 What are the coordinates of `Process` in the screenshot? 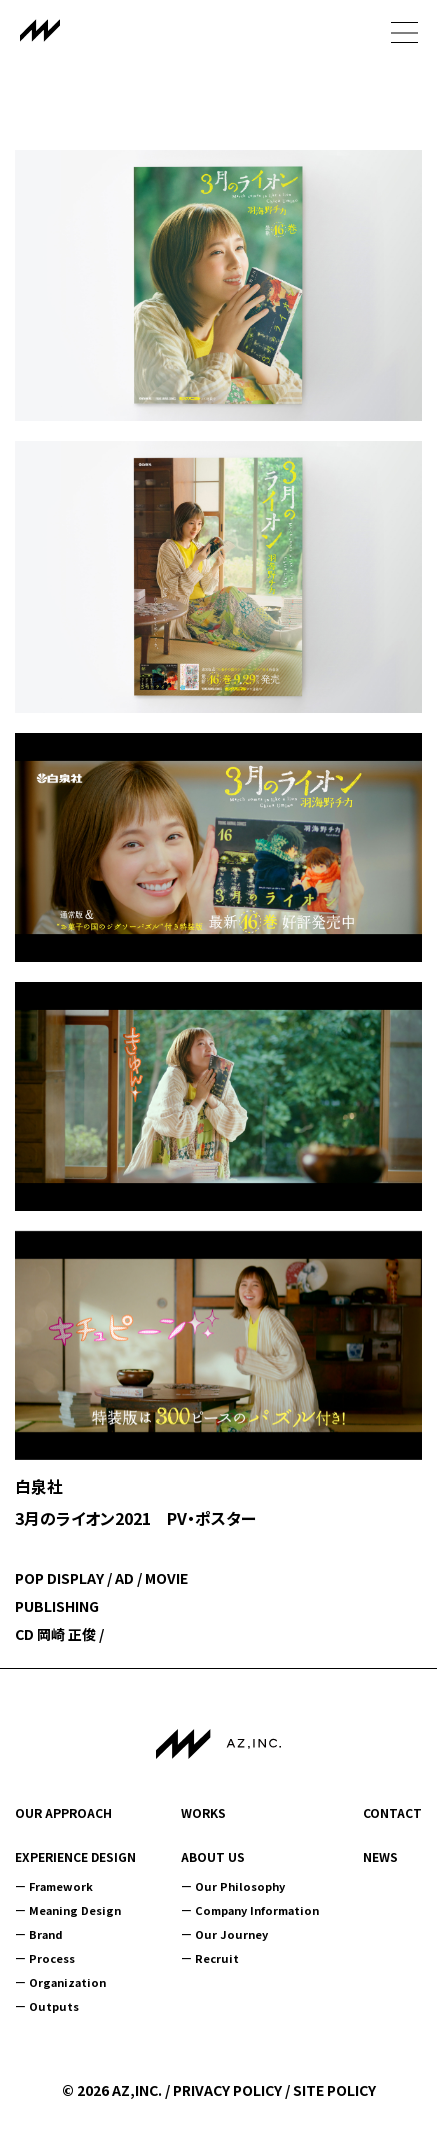 It's located at (52, 1958).